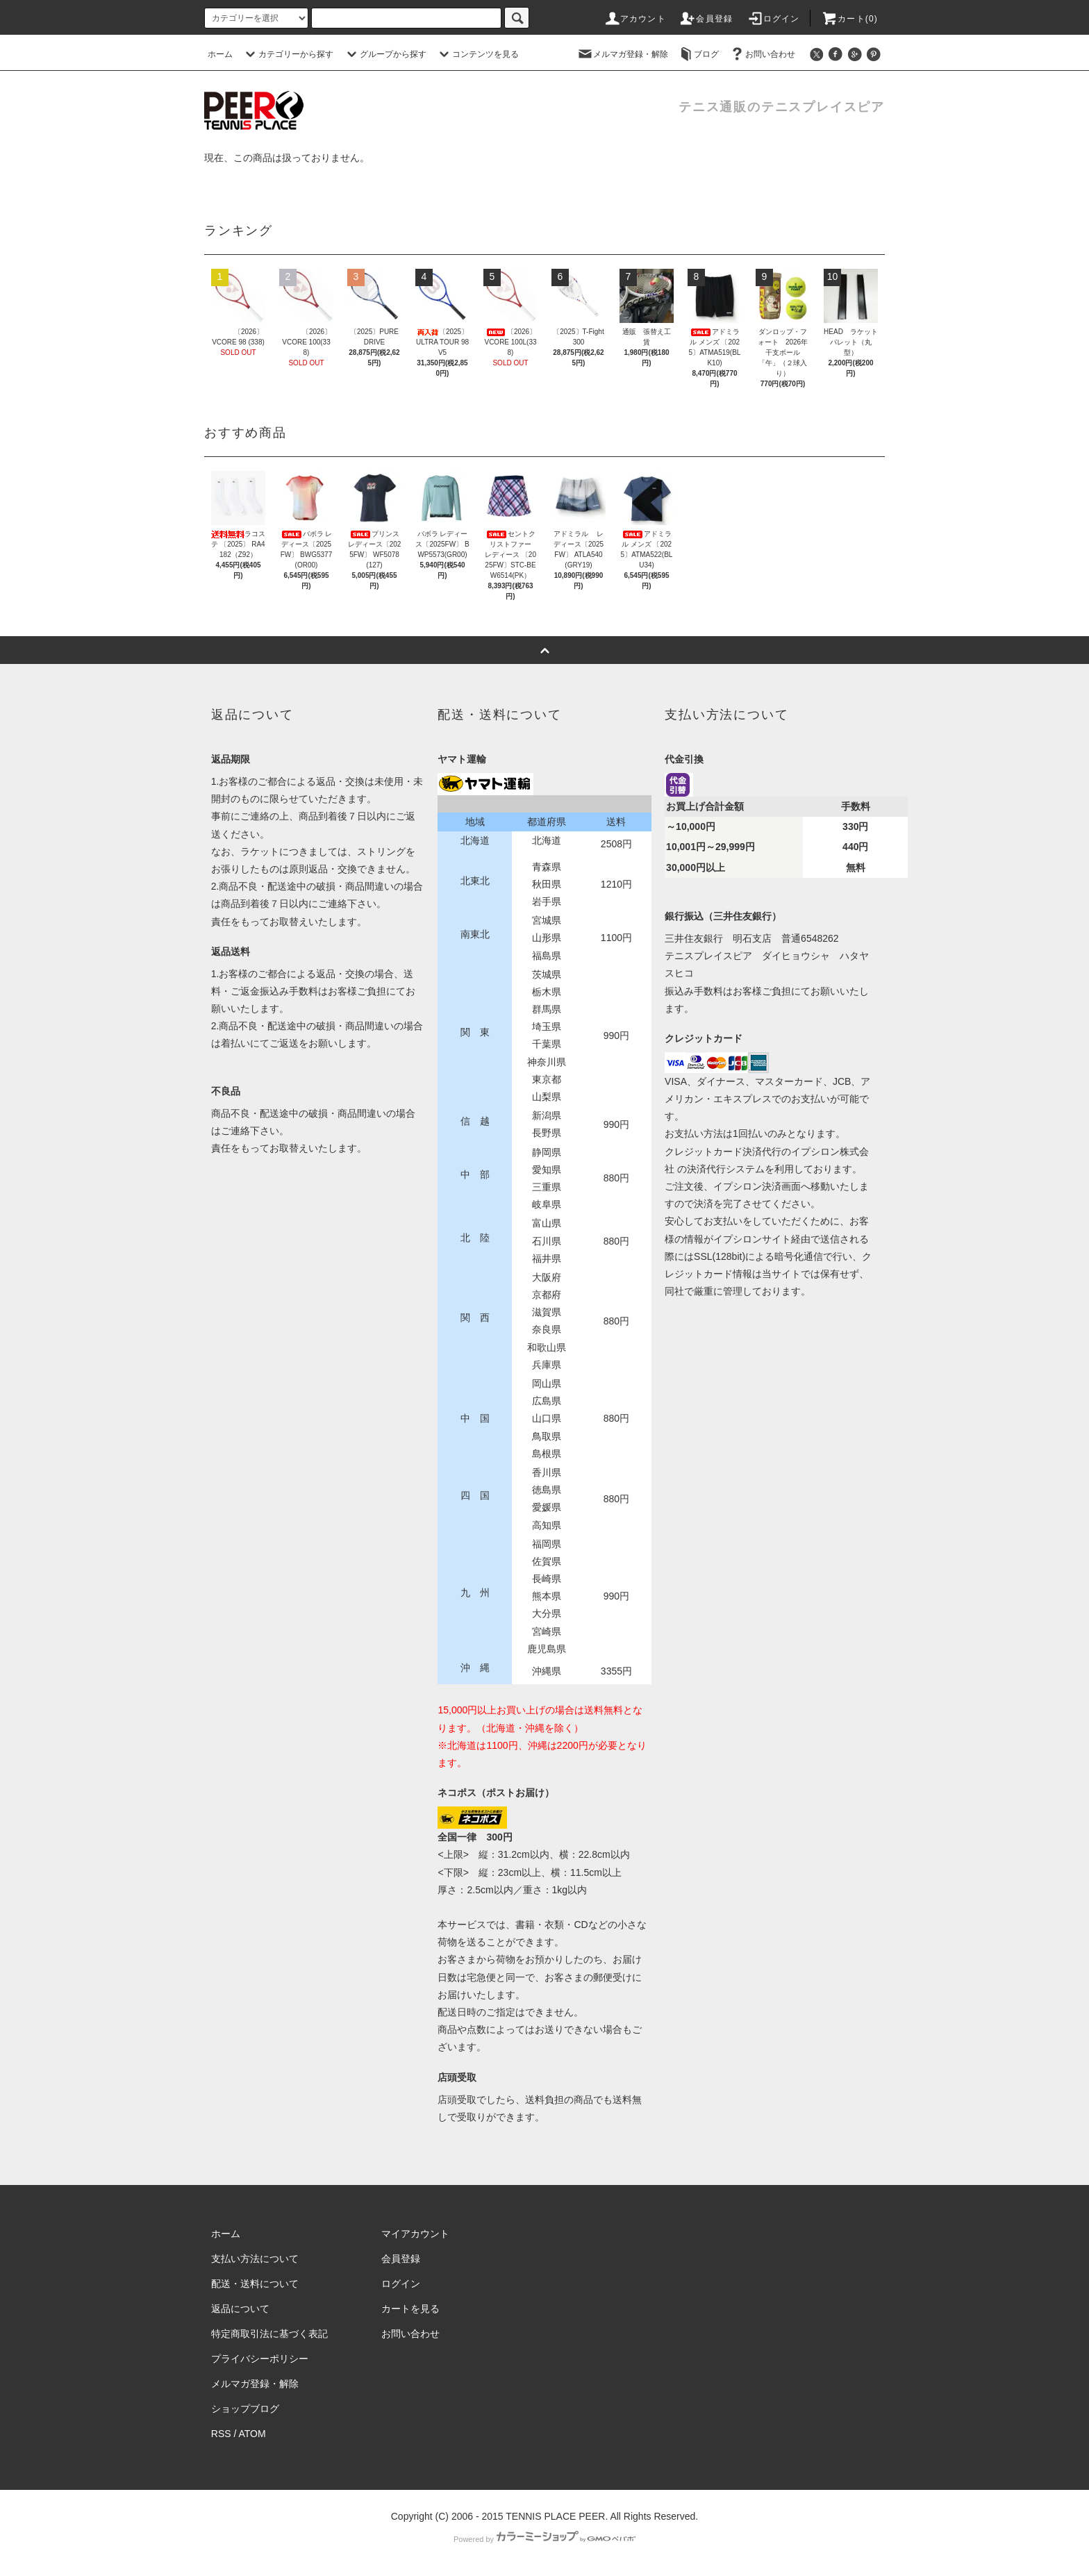  I want to click on お問い合わせ, so click(762, 54).